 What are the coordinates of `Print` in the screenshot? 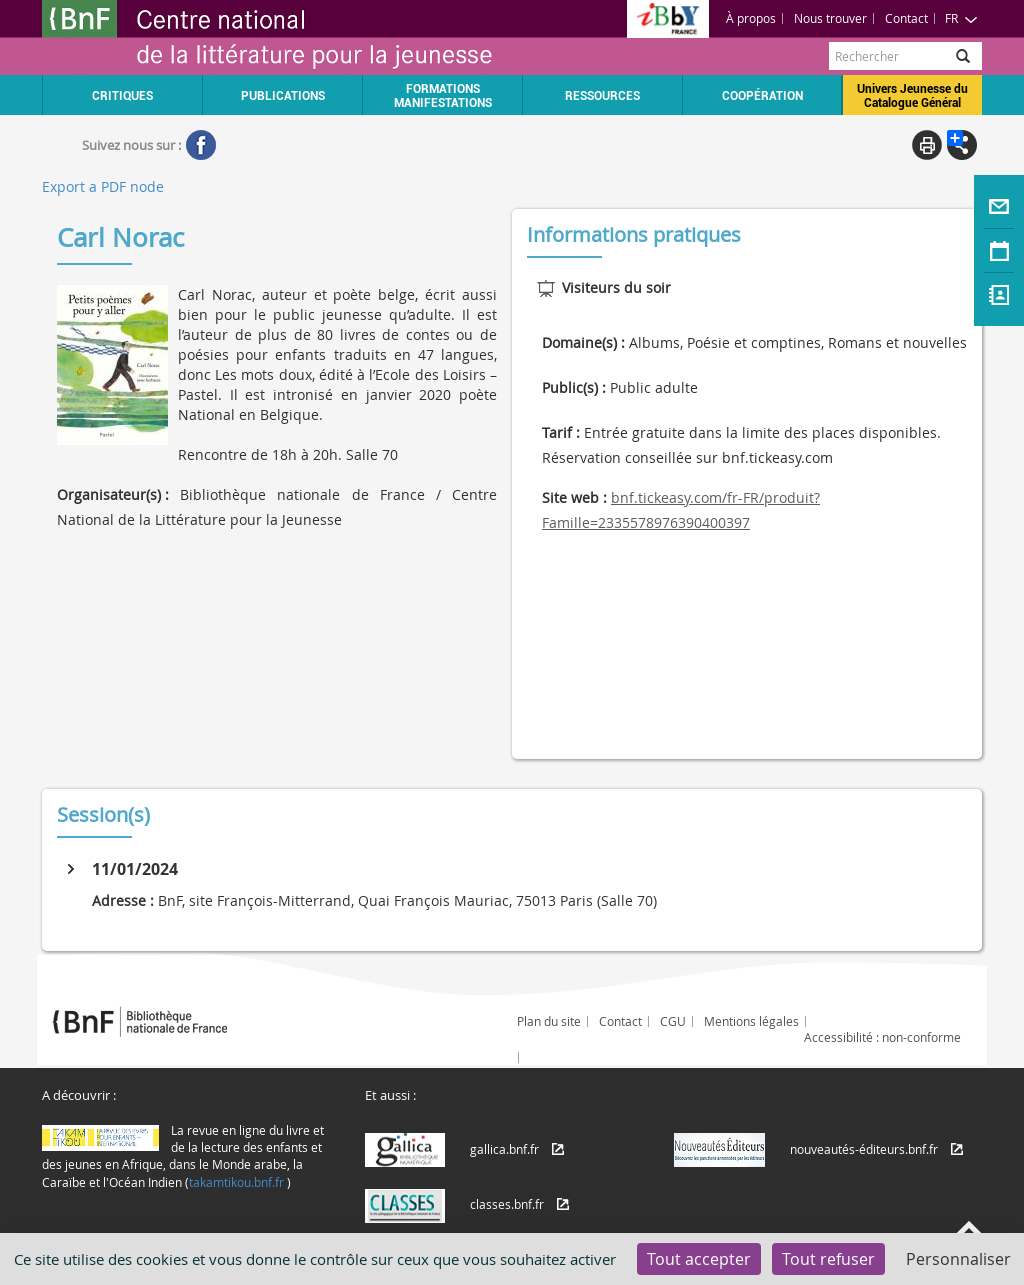 It's located at (927, 145).